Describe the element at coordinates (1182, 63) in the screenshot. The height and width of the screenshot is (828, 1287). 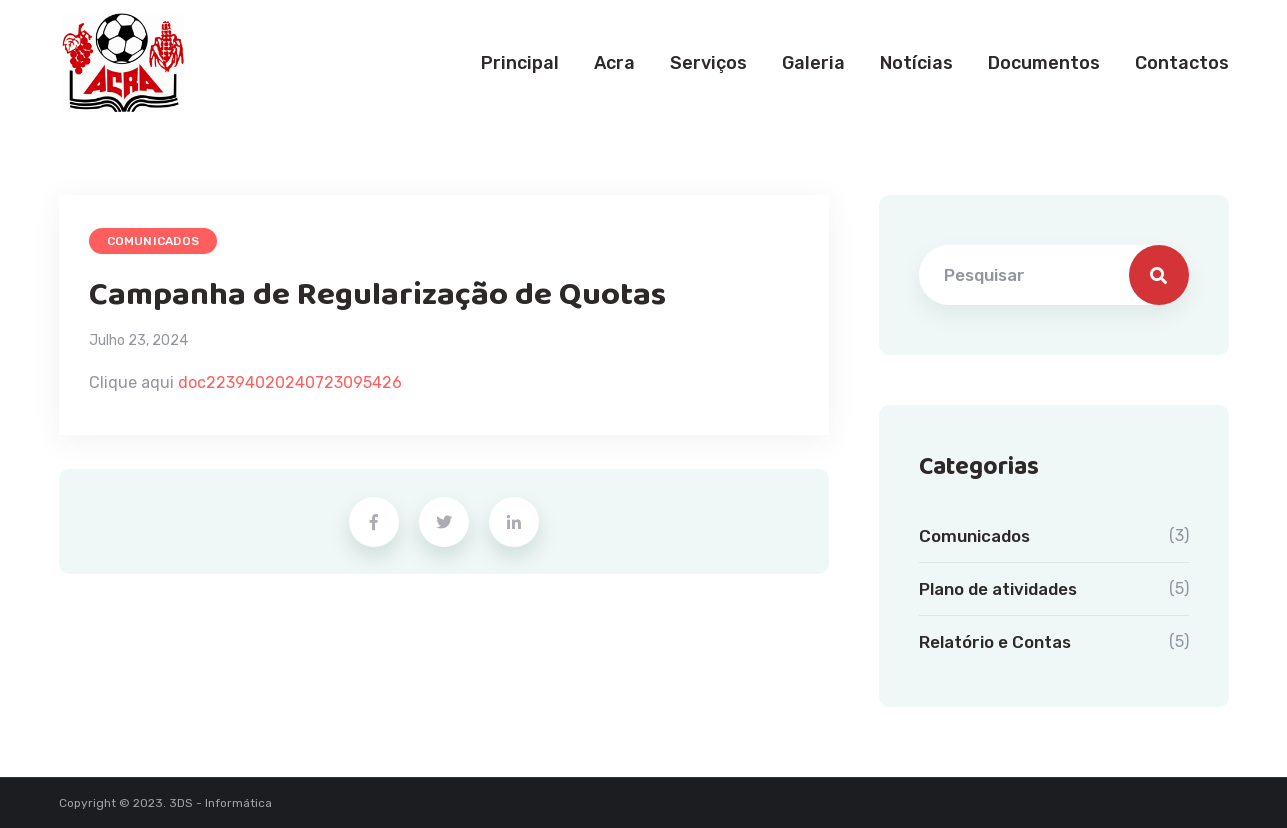
I see `Contactos` at that location.